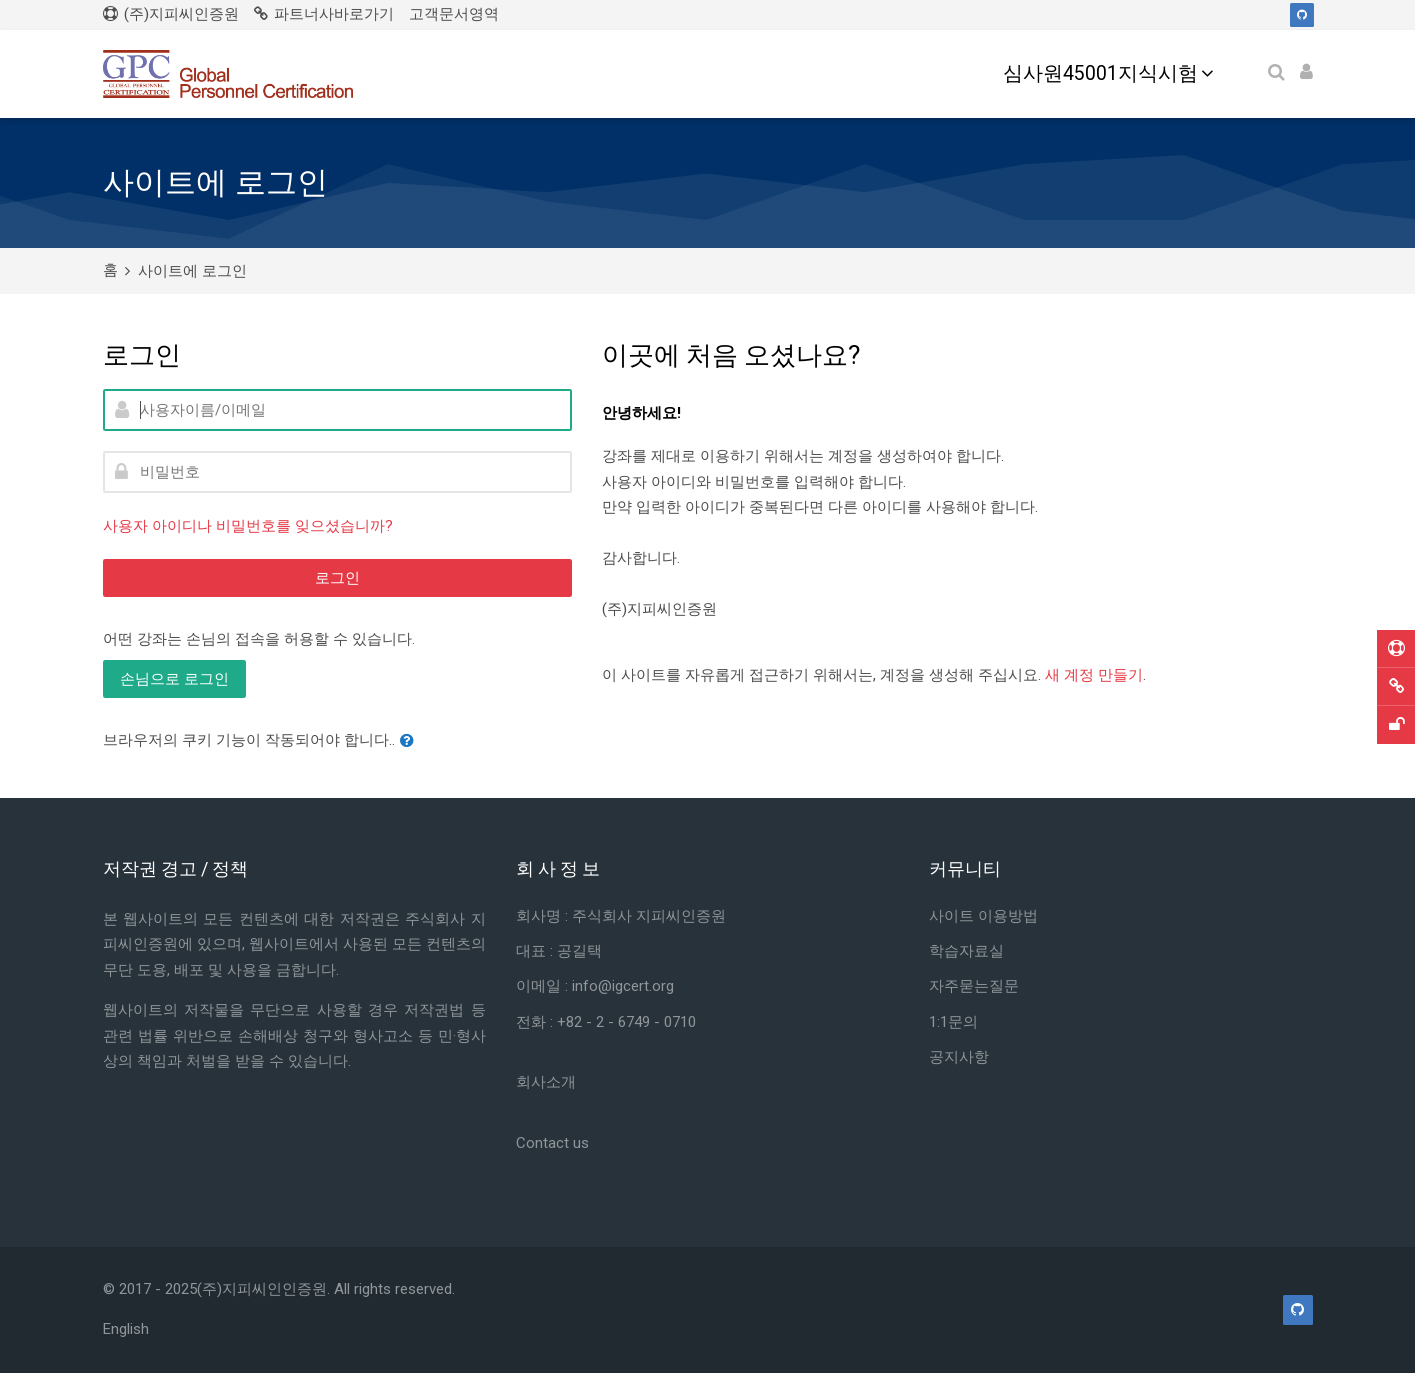 The height and width of the screenshot is (1373, 1415). What do you see at coordinates (337, 578) in the screenshot?
I see `로그인` at bounding box center [337, 578].